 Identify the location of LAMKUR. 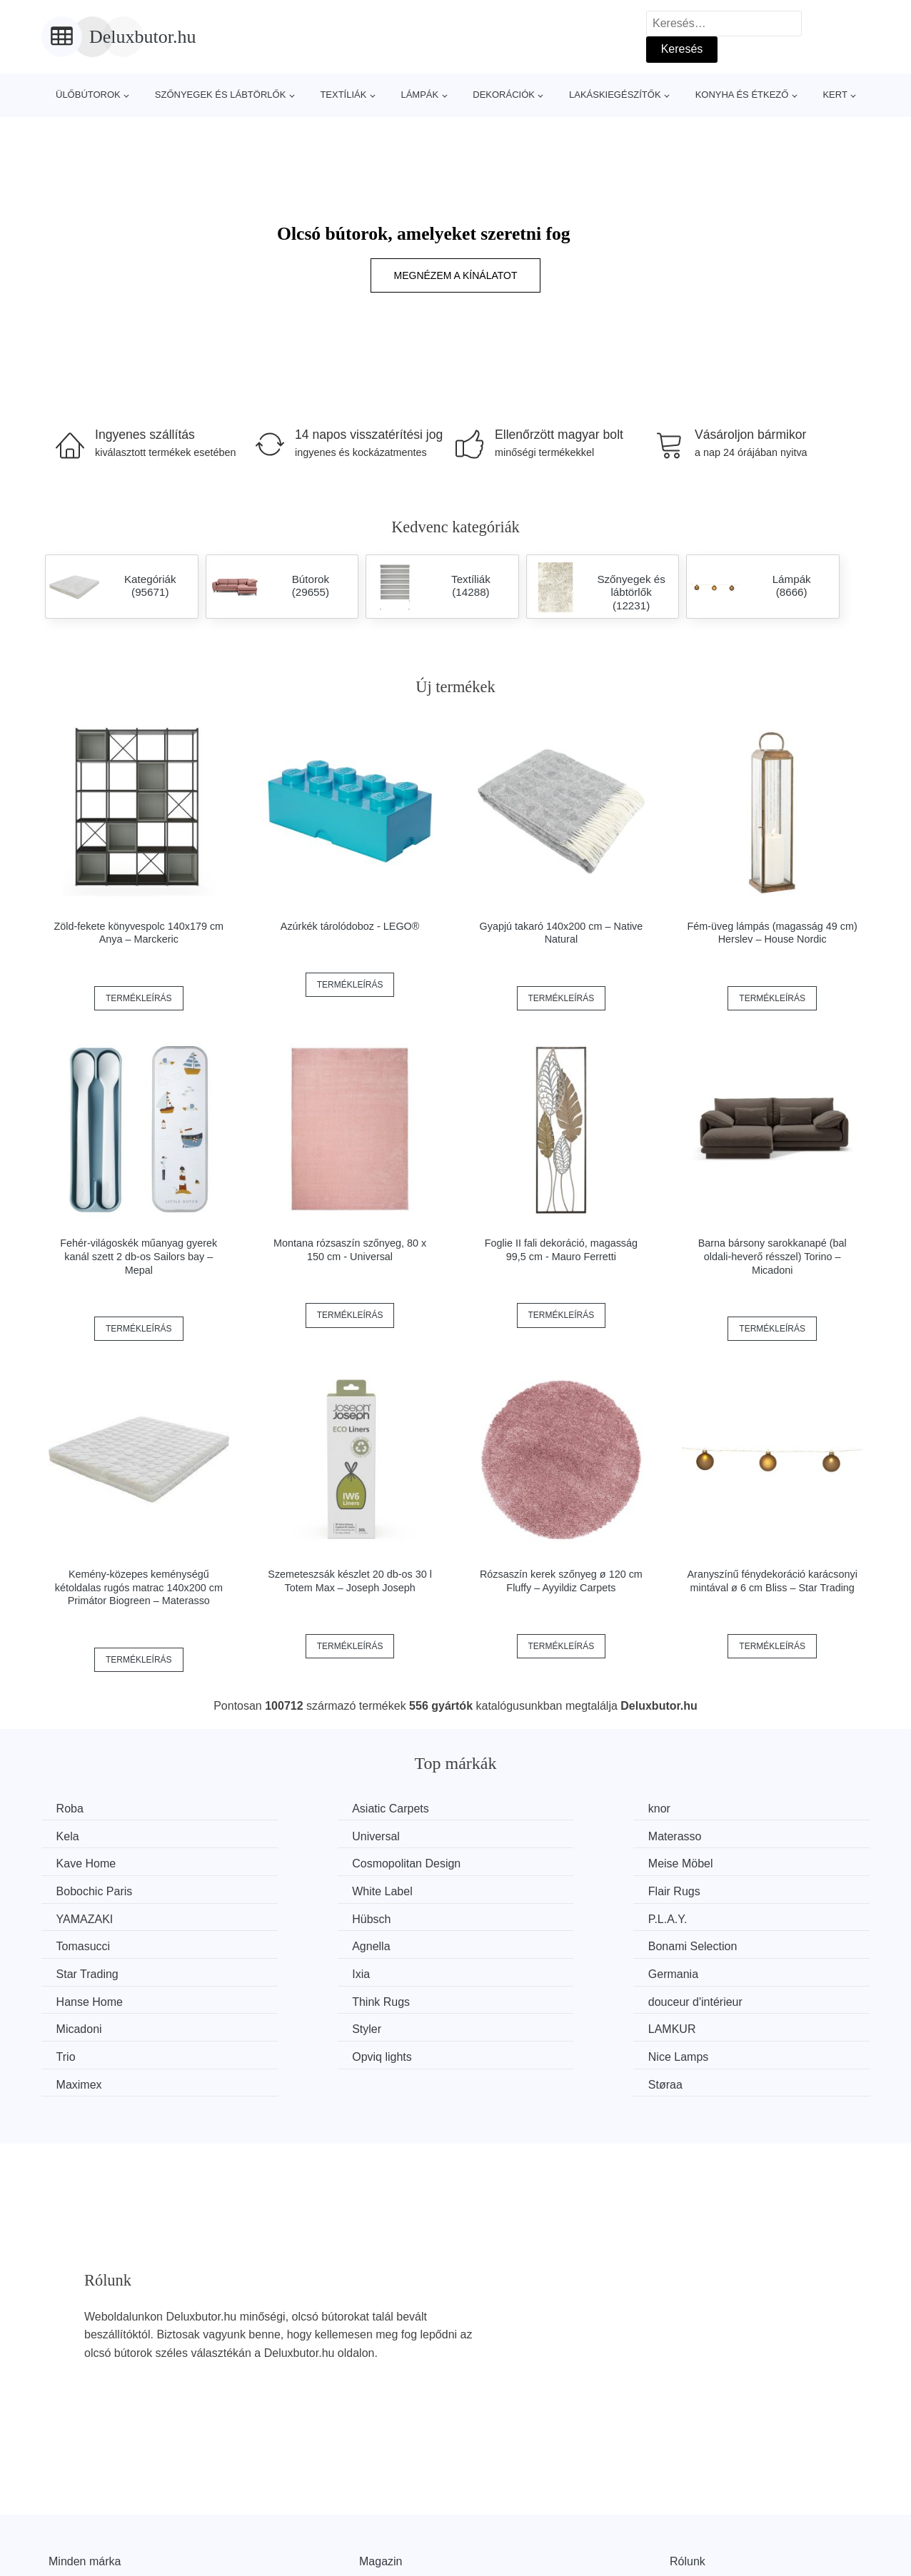
(508, 1969).